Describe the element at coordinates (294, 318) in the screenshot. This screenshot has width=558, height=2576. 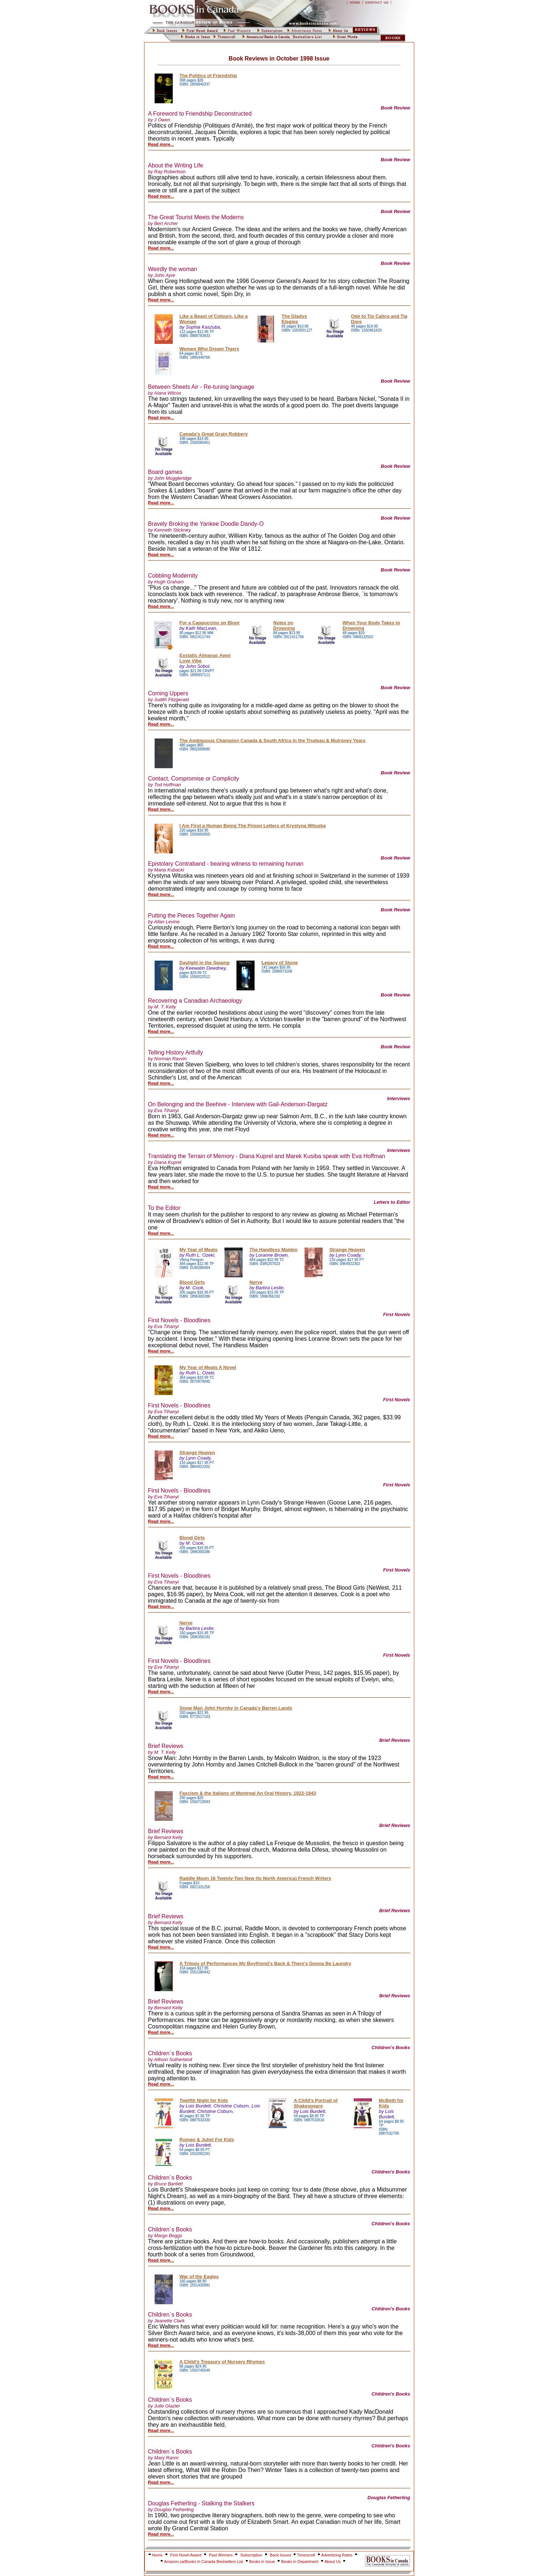
I see `The Gladys Elegies` at that location.